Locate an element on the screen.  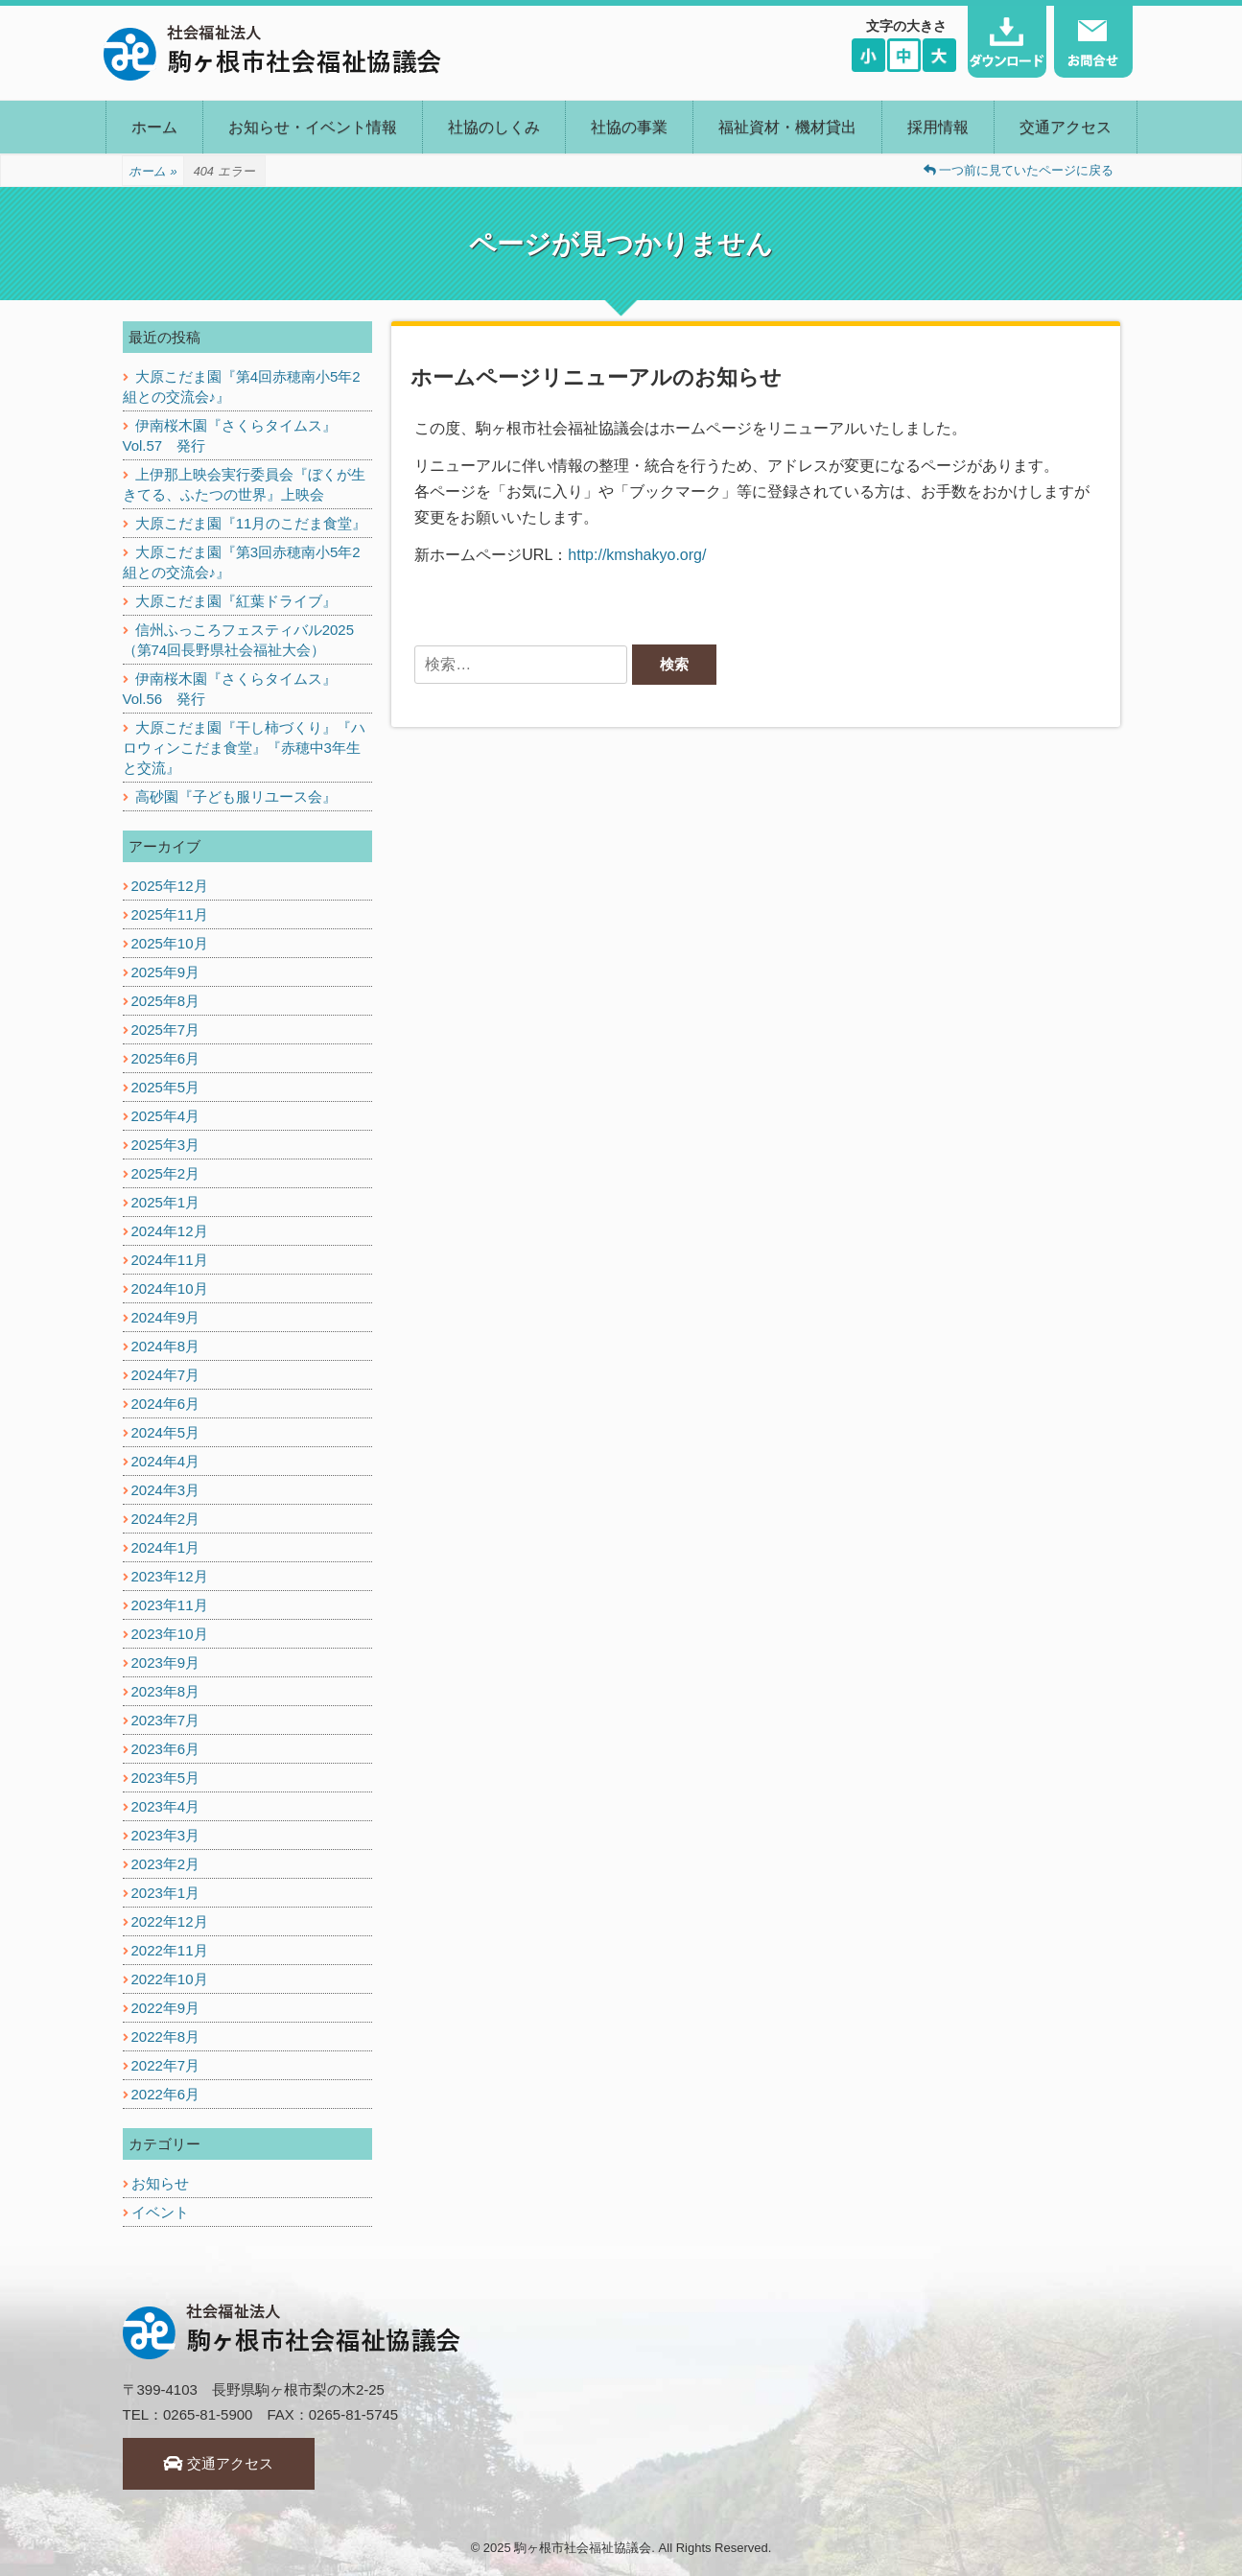
2025年3月 is located at coordinates (165, 1144).